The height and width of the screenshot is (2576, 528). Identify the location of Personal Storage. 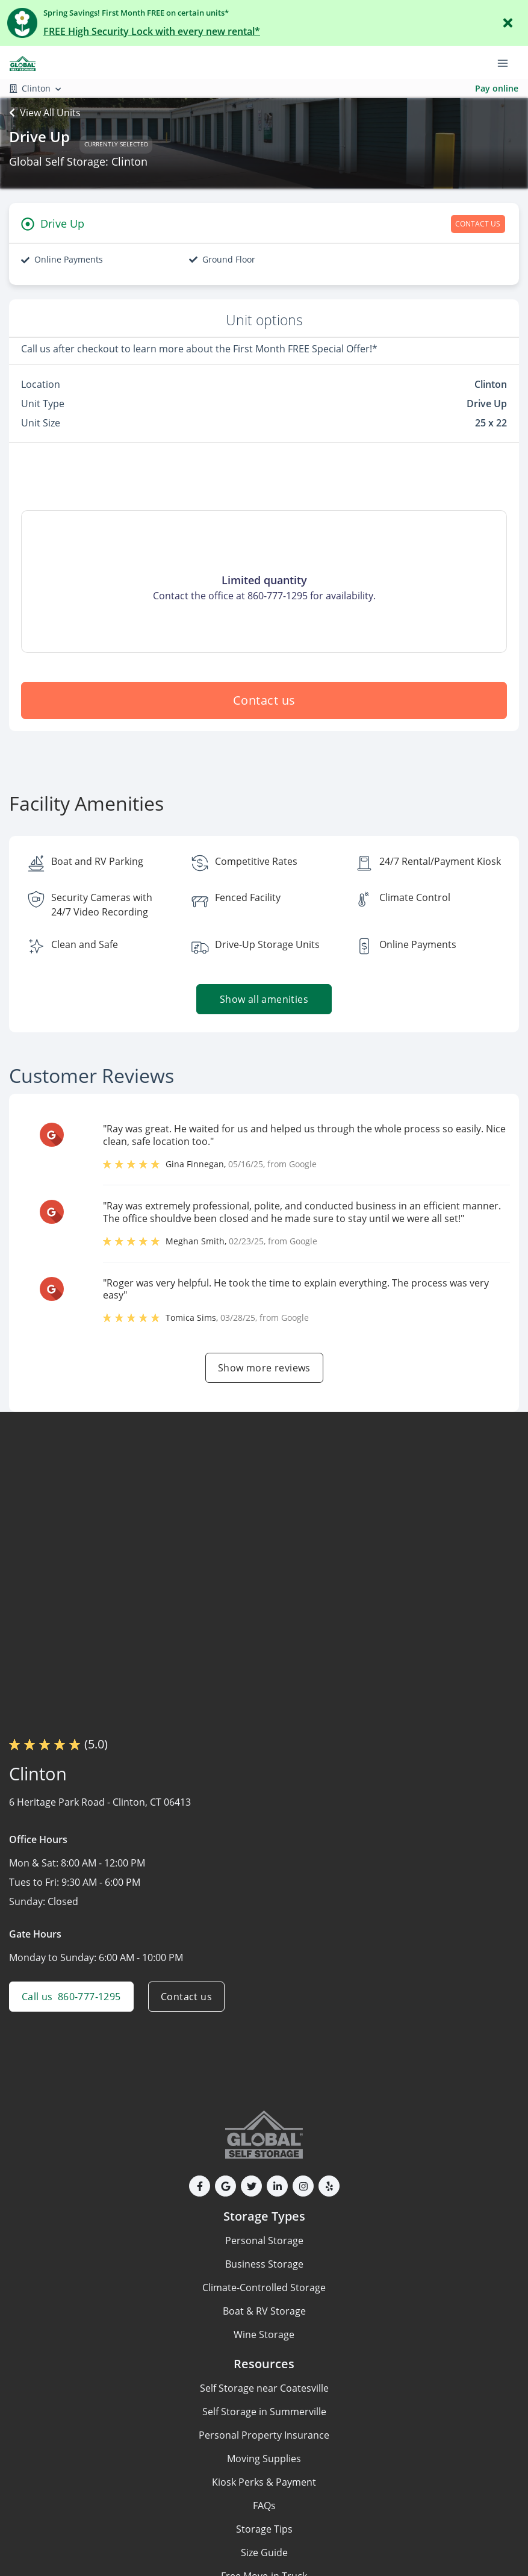
(264, 2240).